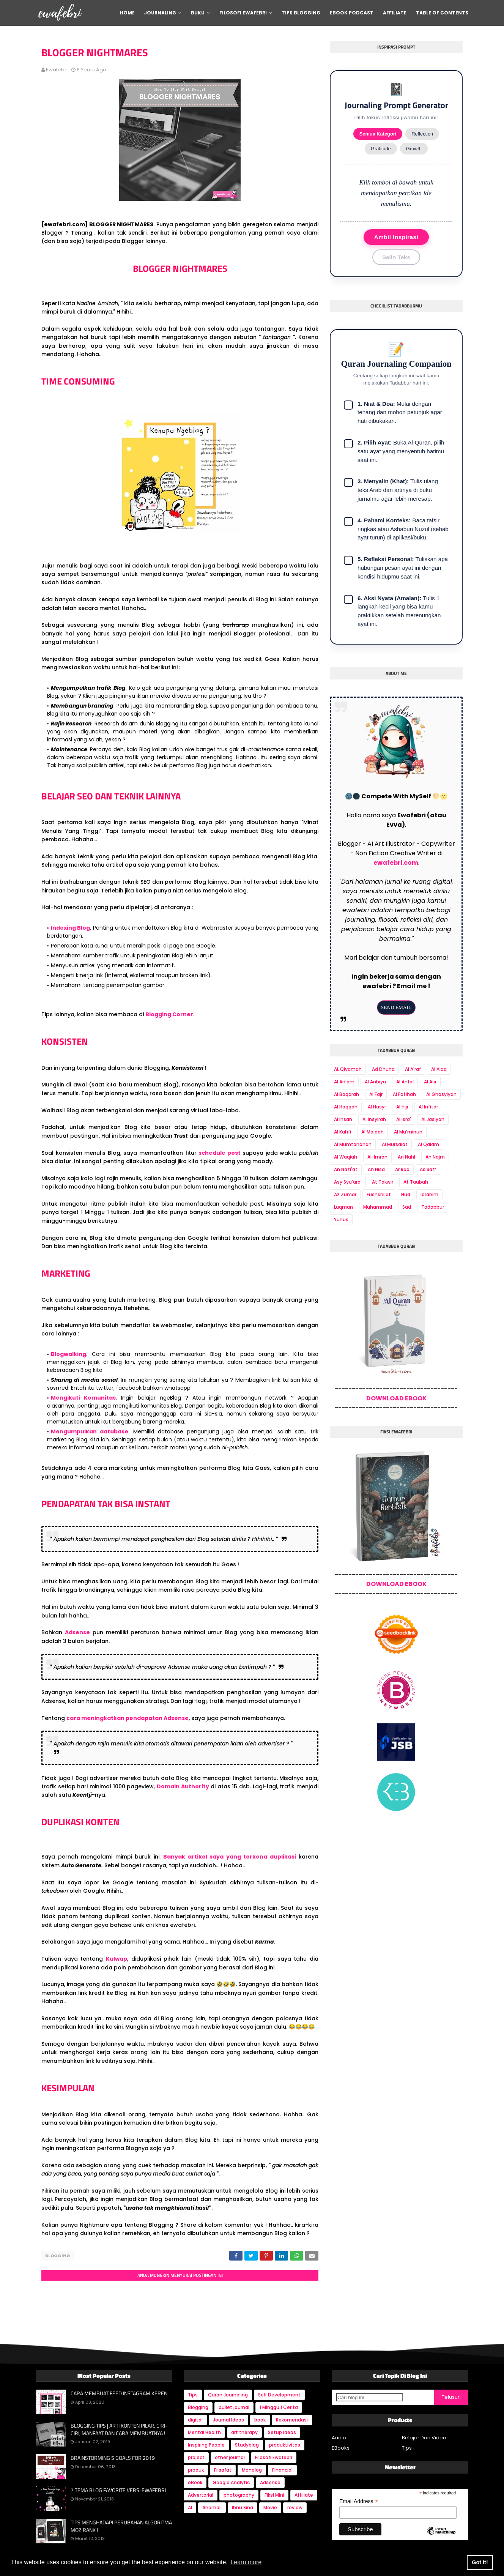 The width and height of the screenshot is (504, 2576). What do you see at coordinates (219, 1153) in the screenshot?
I see `schedule post` at bounding box center [219, 1153].